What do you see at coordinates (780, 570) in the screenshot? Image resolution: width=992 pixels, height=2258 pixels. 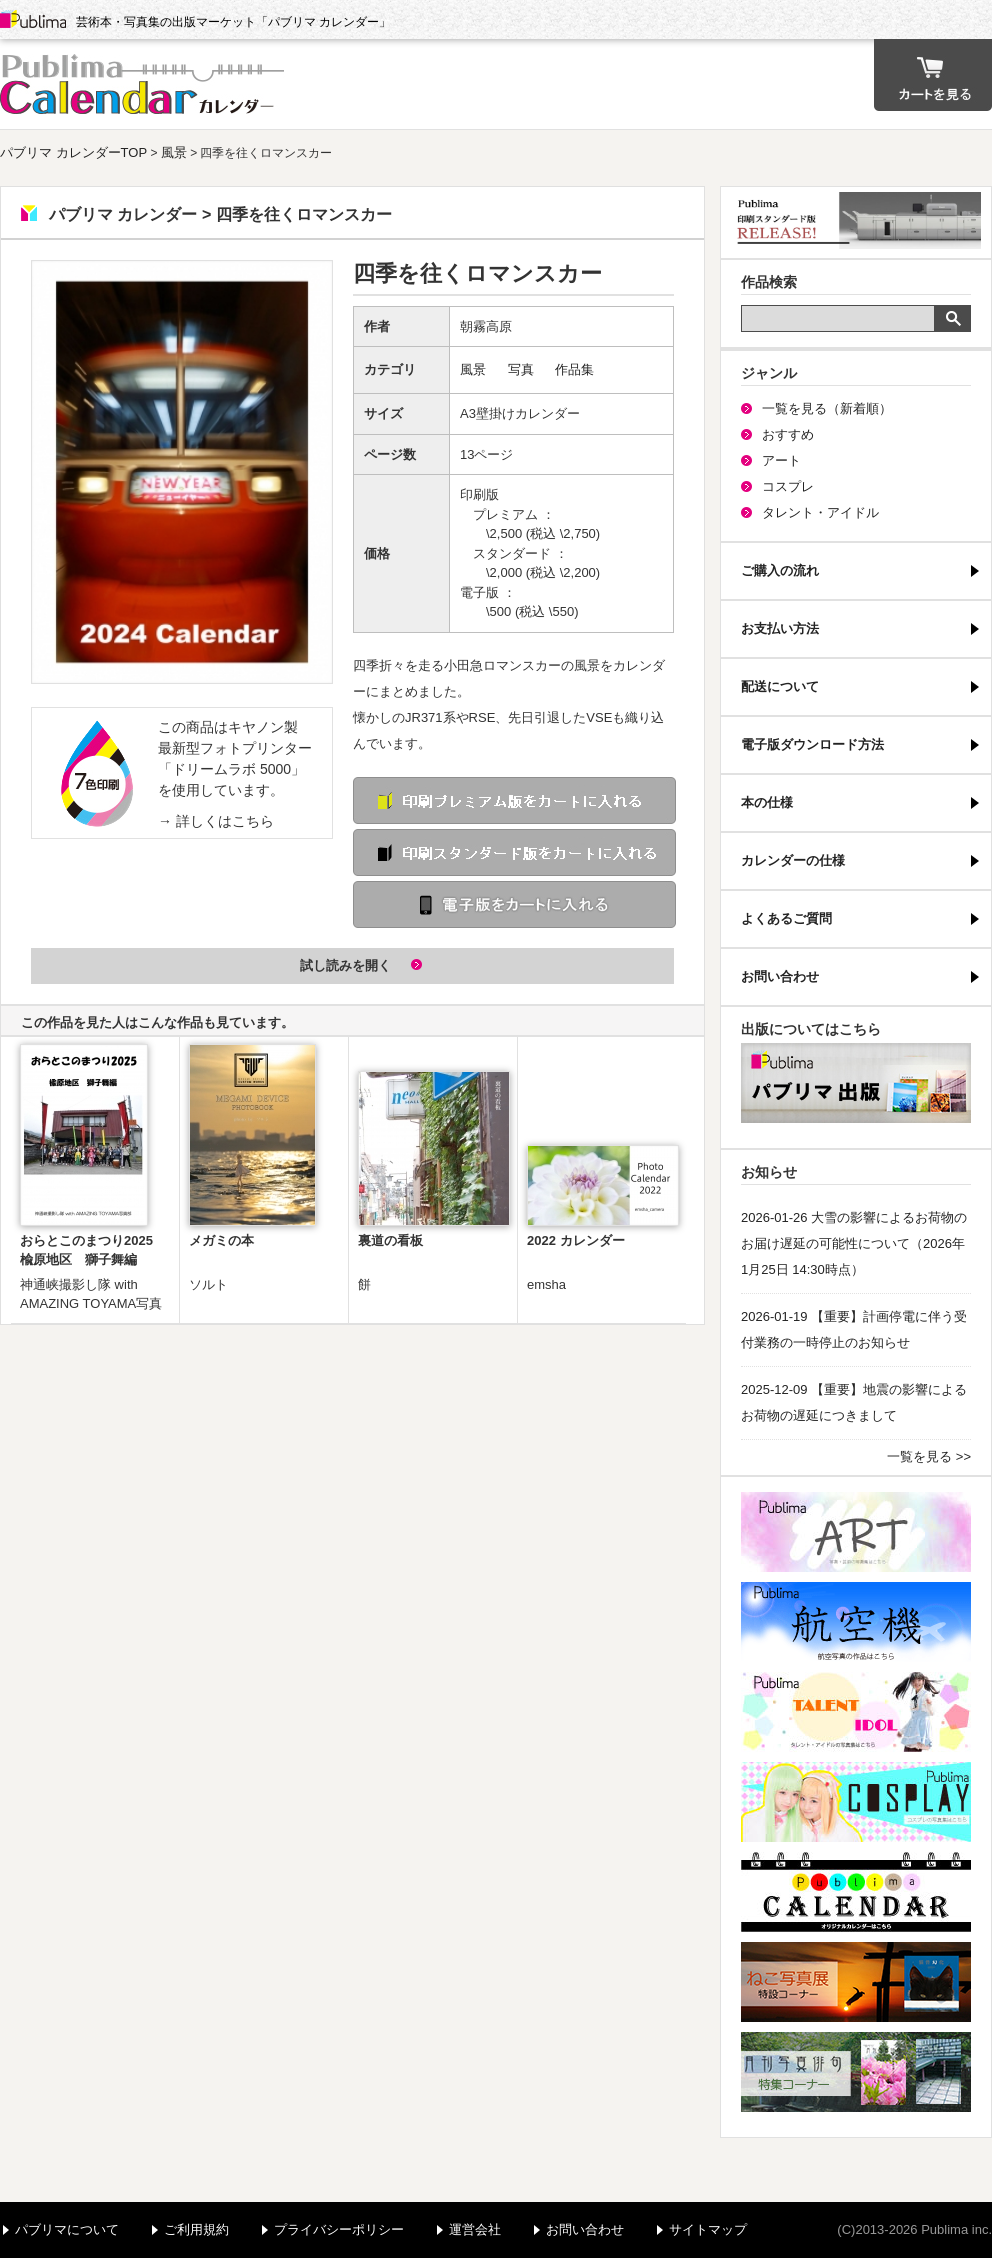 I see `ご購入の流れ` at bounding box center [780, 570].